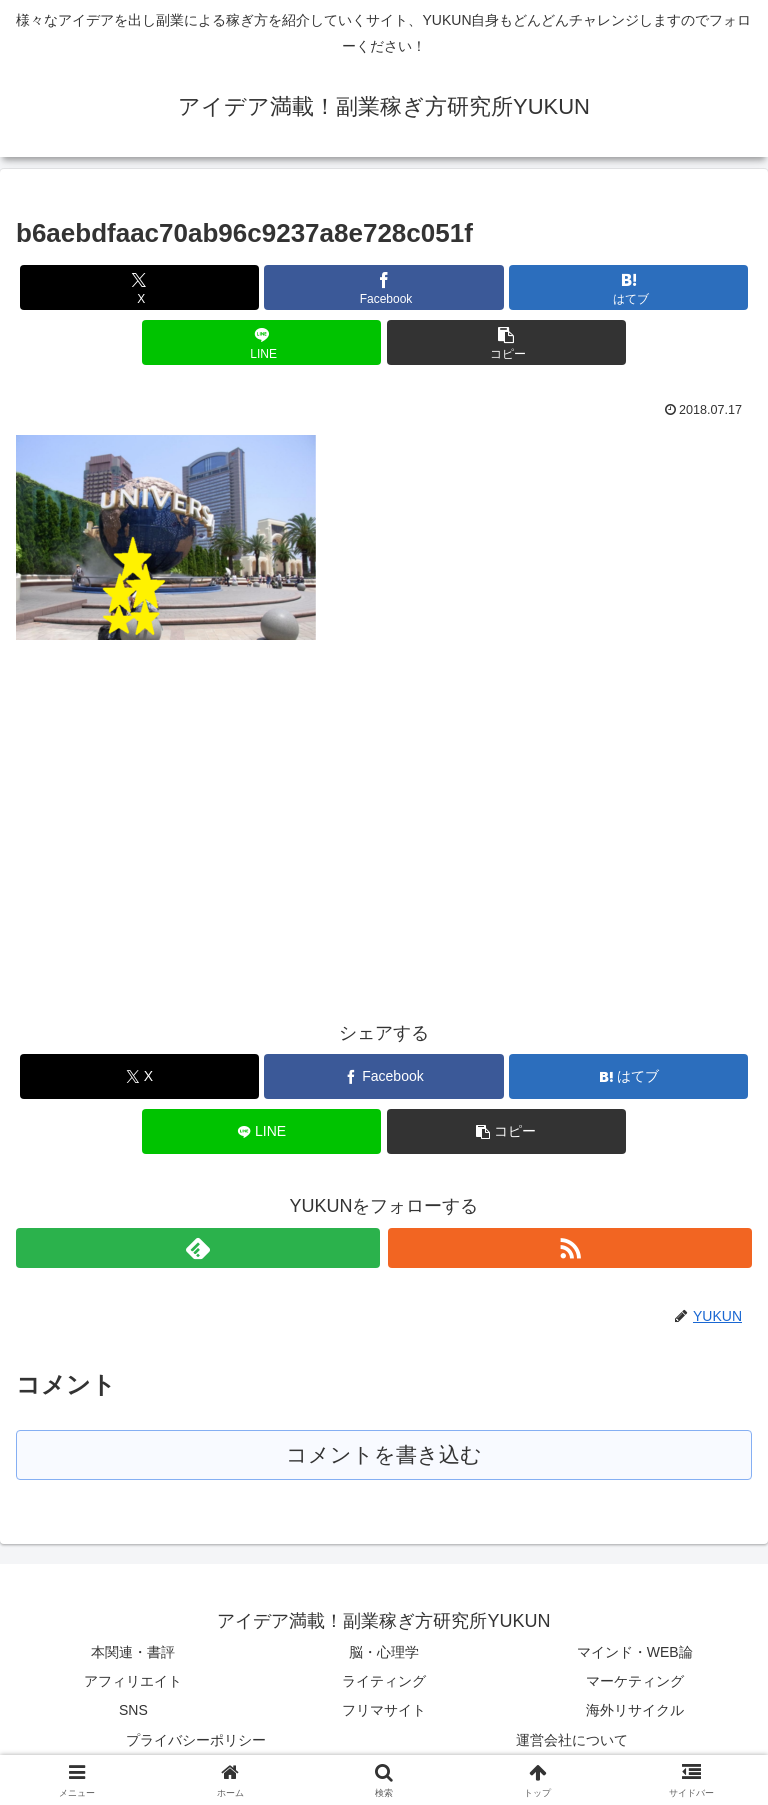 This screenshot has height=1805, width=768. Describe the element at coordinates (133, 1653) in the screenshot. I see `本関連・書評` at that location.